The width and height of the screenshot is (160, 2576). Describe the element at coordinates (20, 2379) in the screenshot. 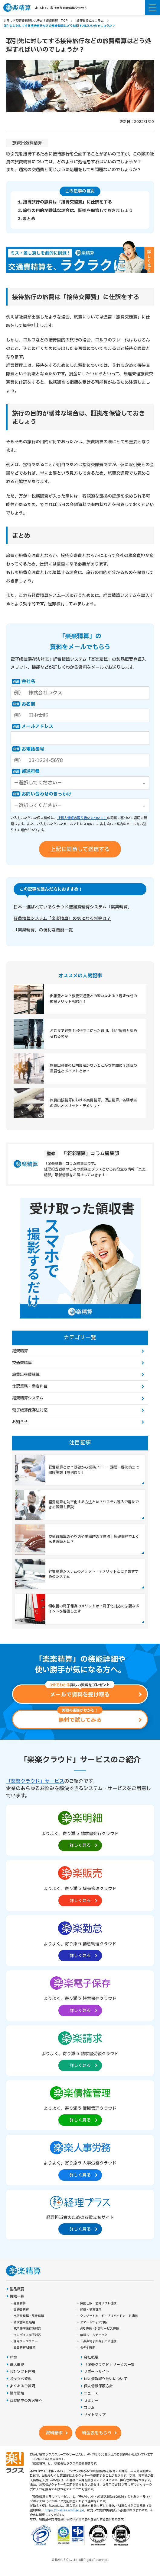

I see `お役立ち資料` at that location.